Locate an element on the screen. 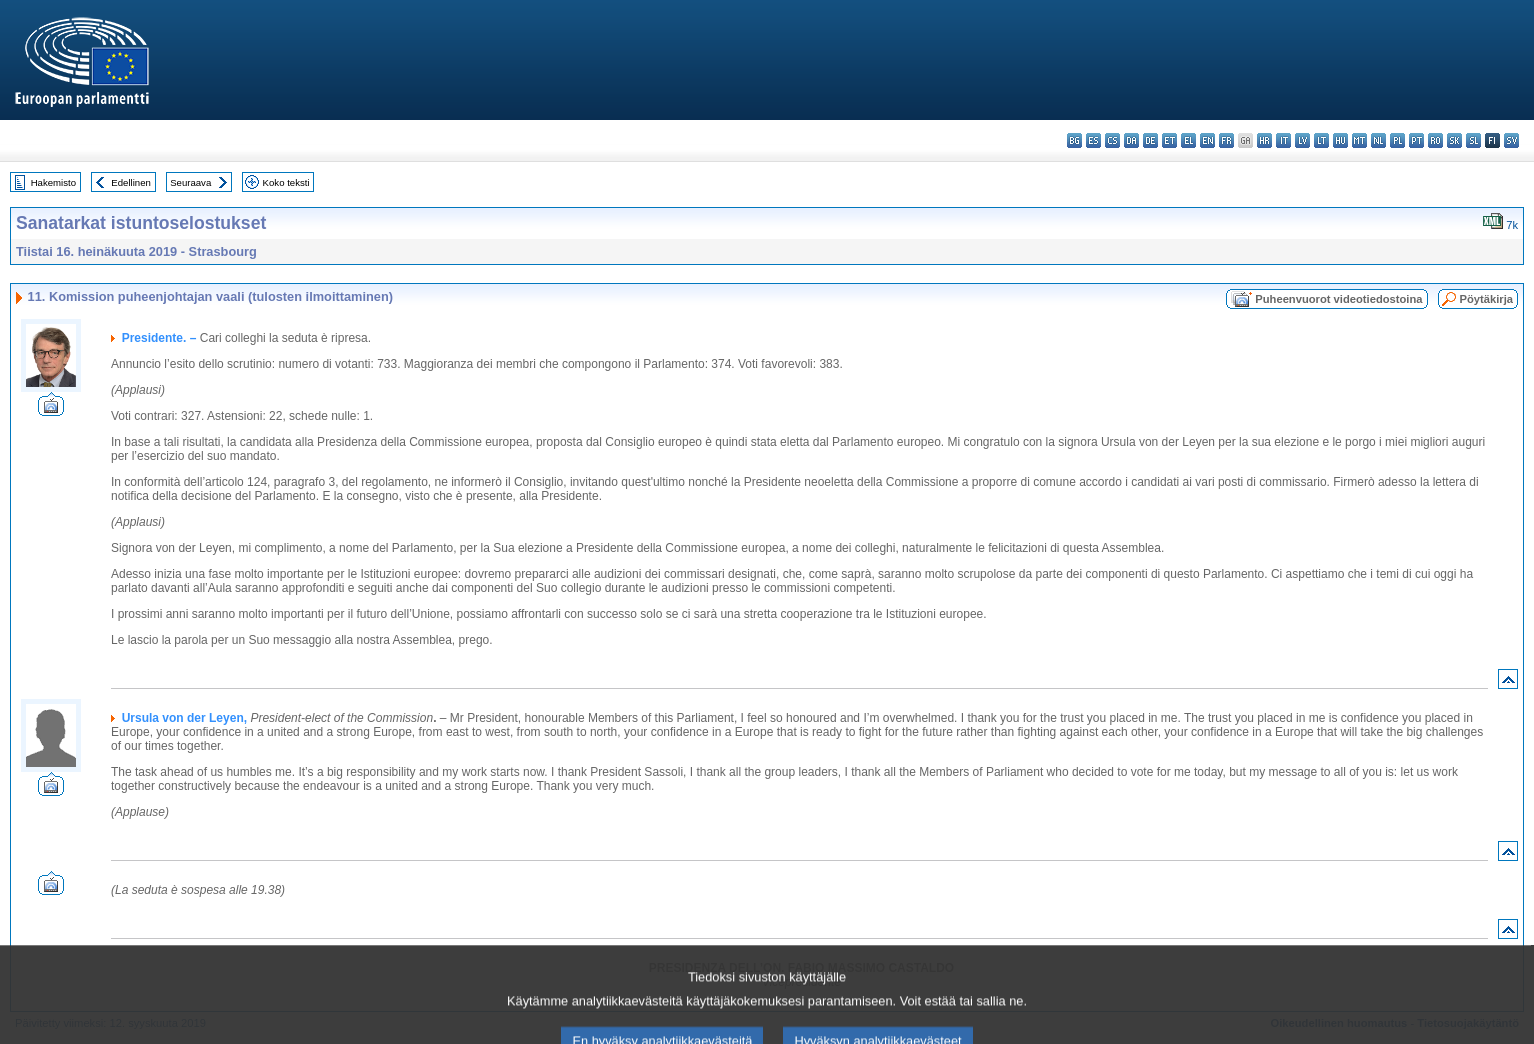  Hakemisto is located at coordinates (53, 182).